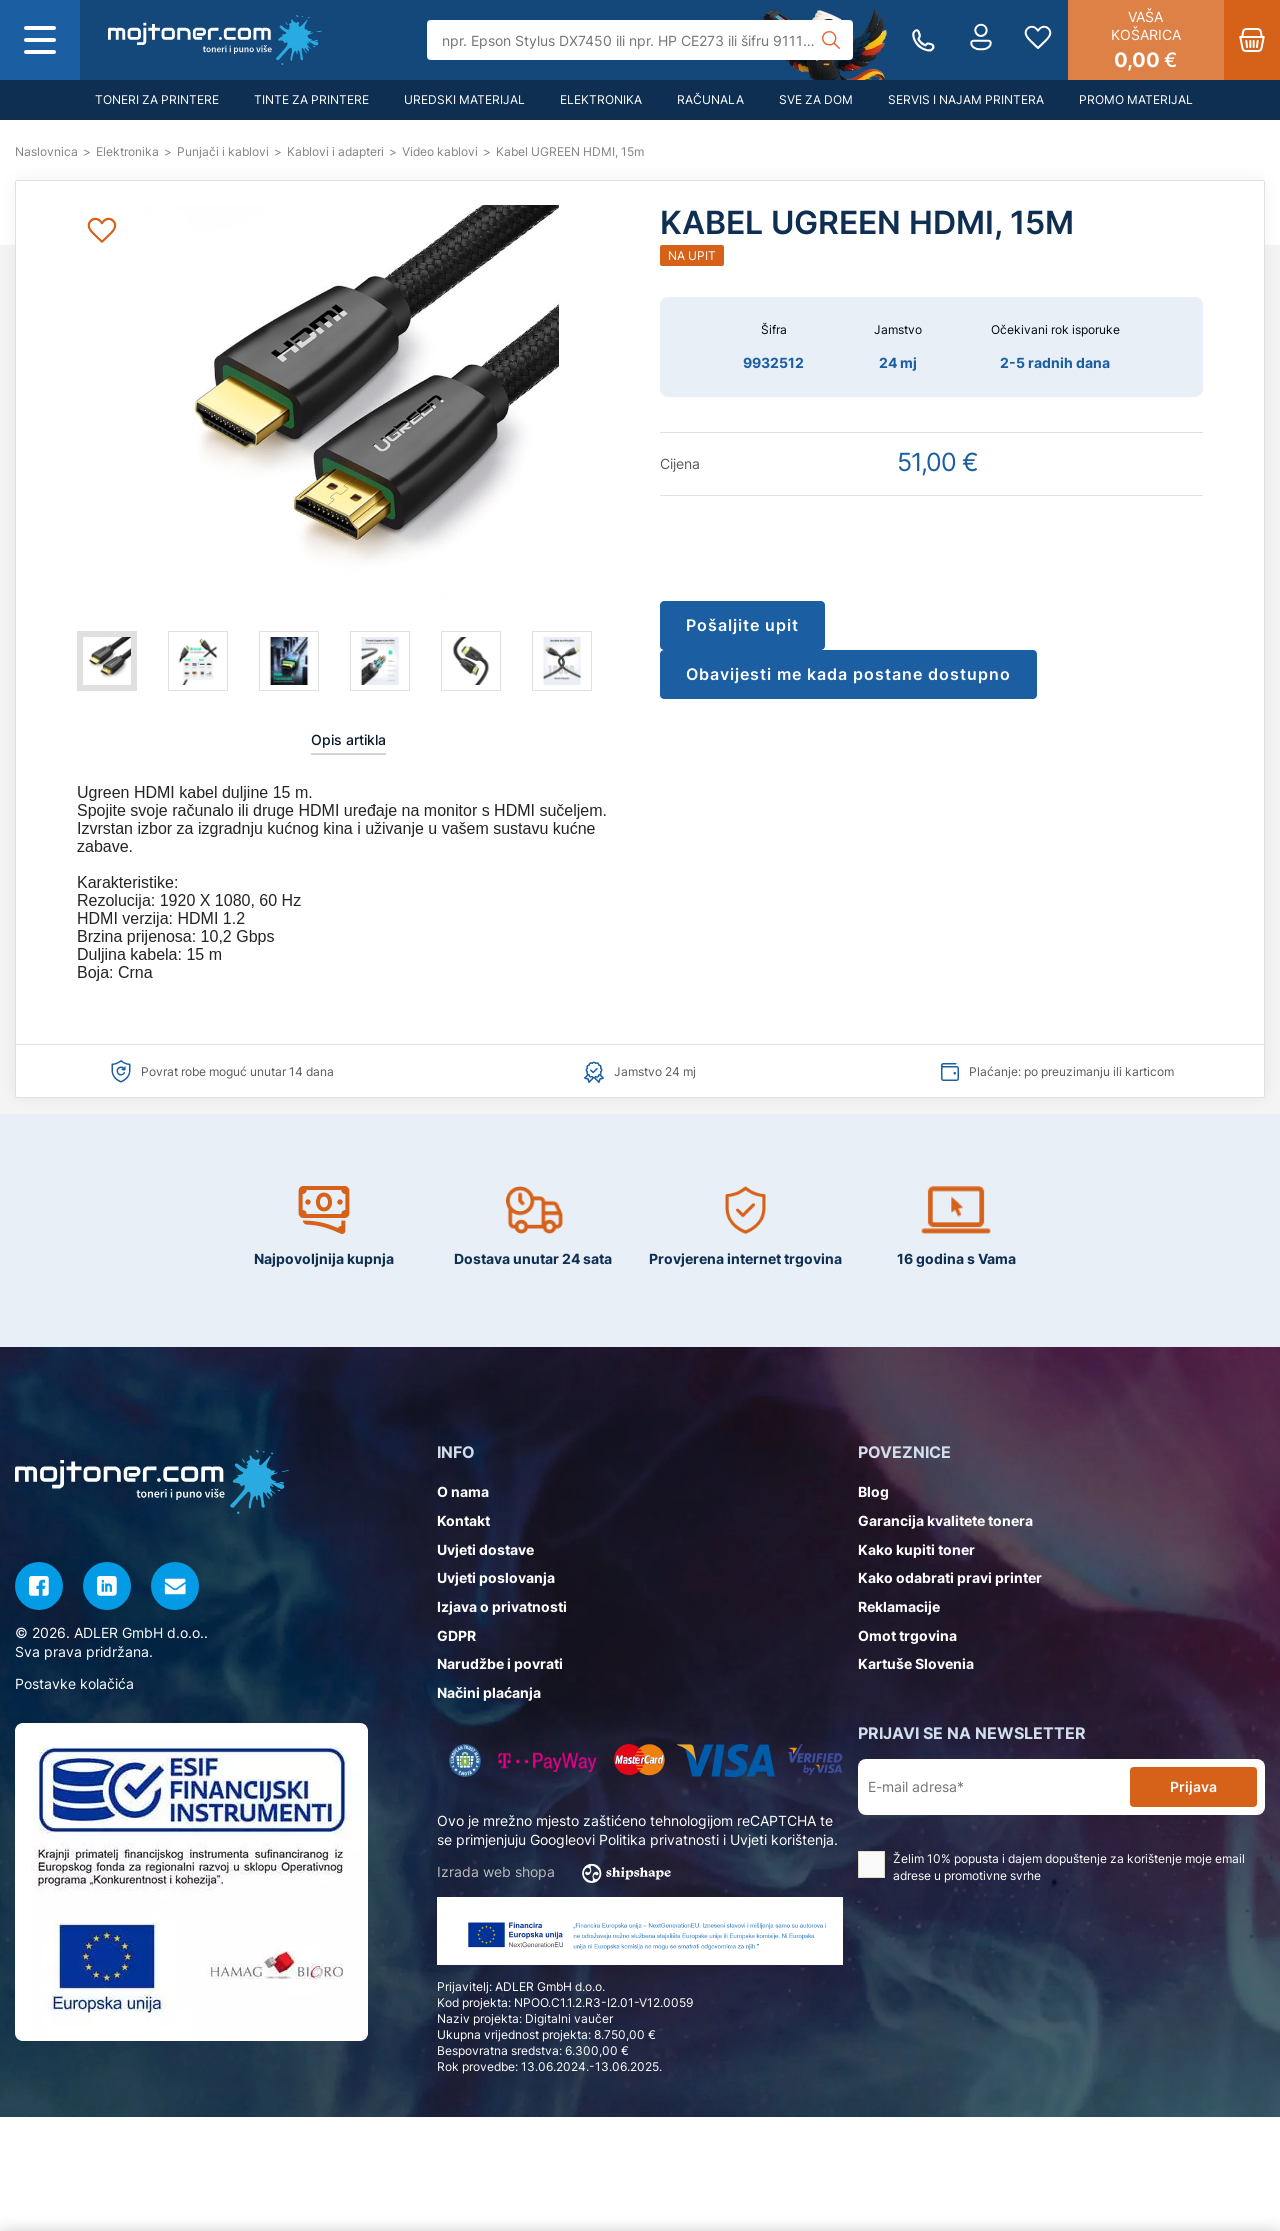  I want to click on Računala, so click(710, 99).